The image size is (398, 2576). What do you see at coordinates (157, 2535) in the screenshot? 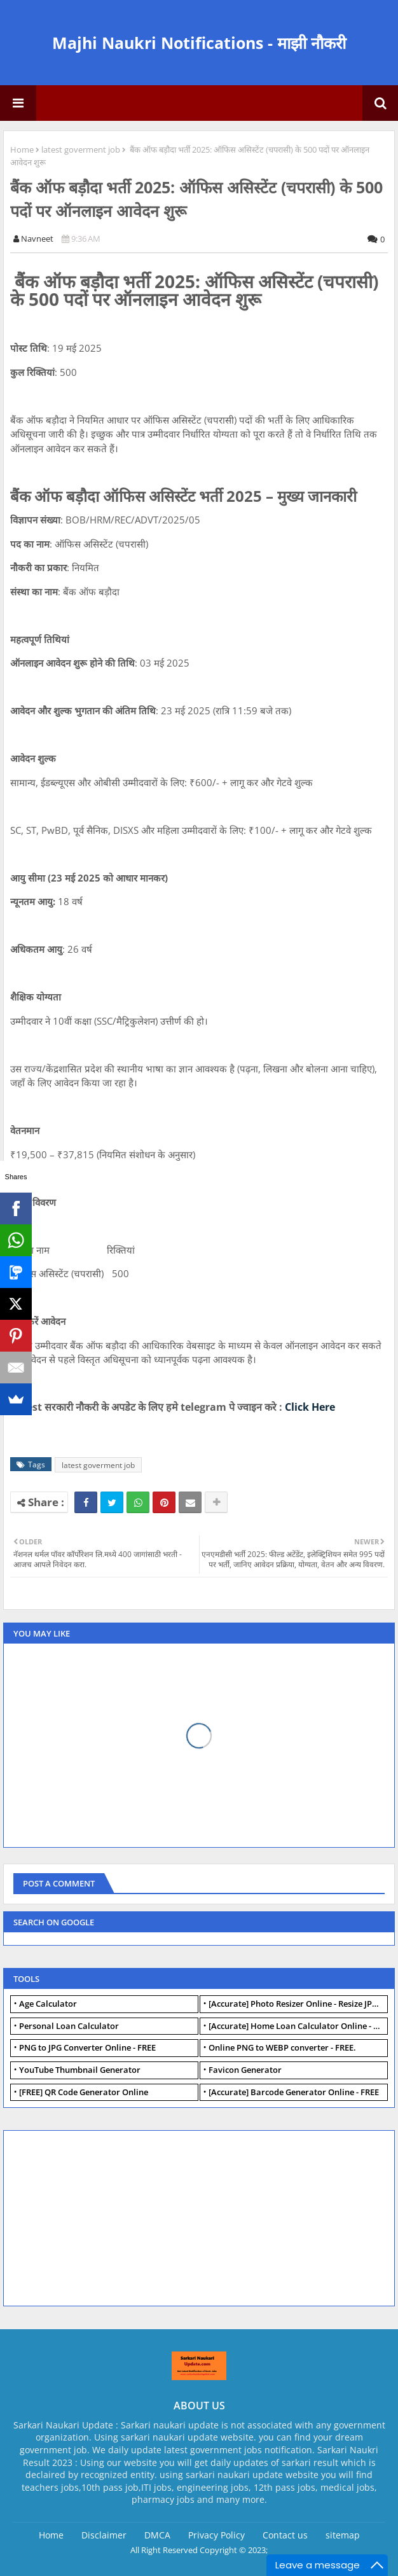
I see `DMCA` at bounding box center [157, 2535].